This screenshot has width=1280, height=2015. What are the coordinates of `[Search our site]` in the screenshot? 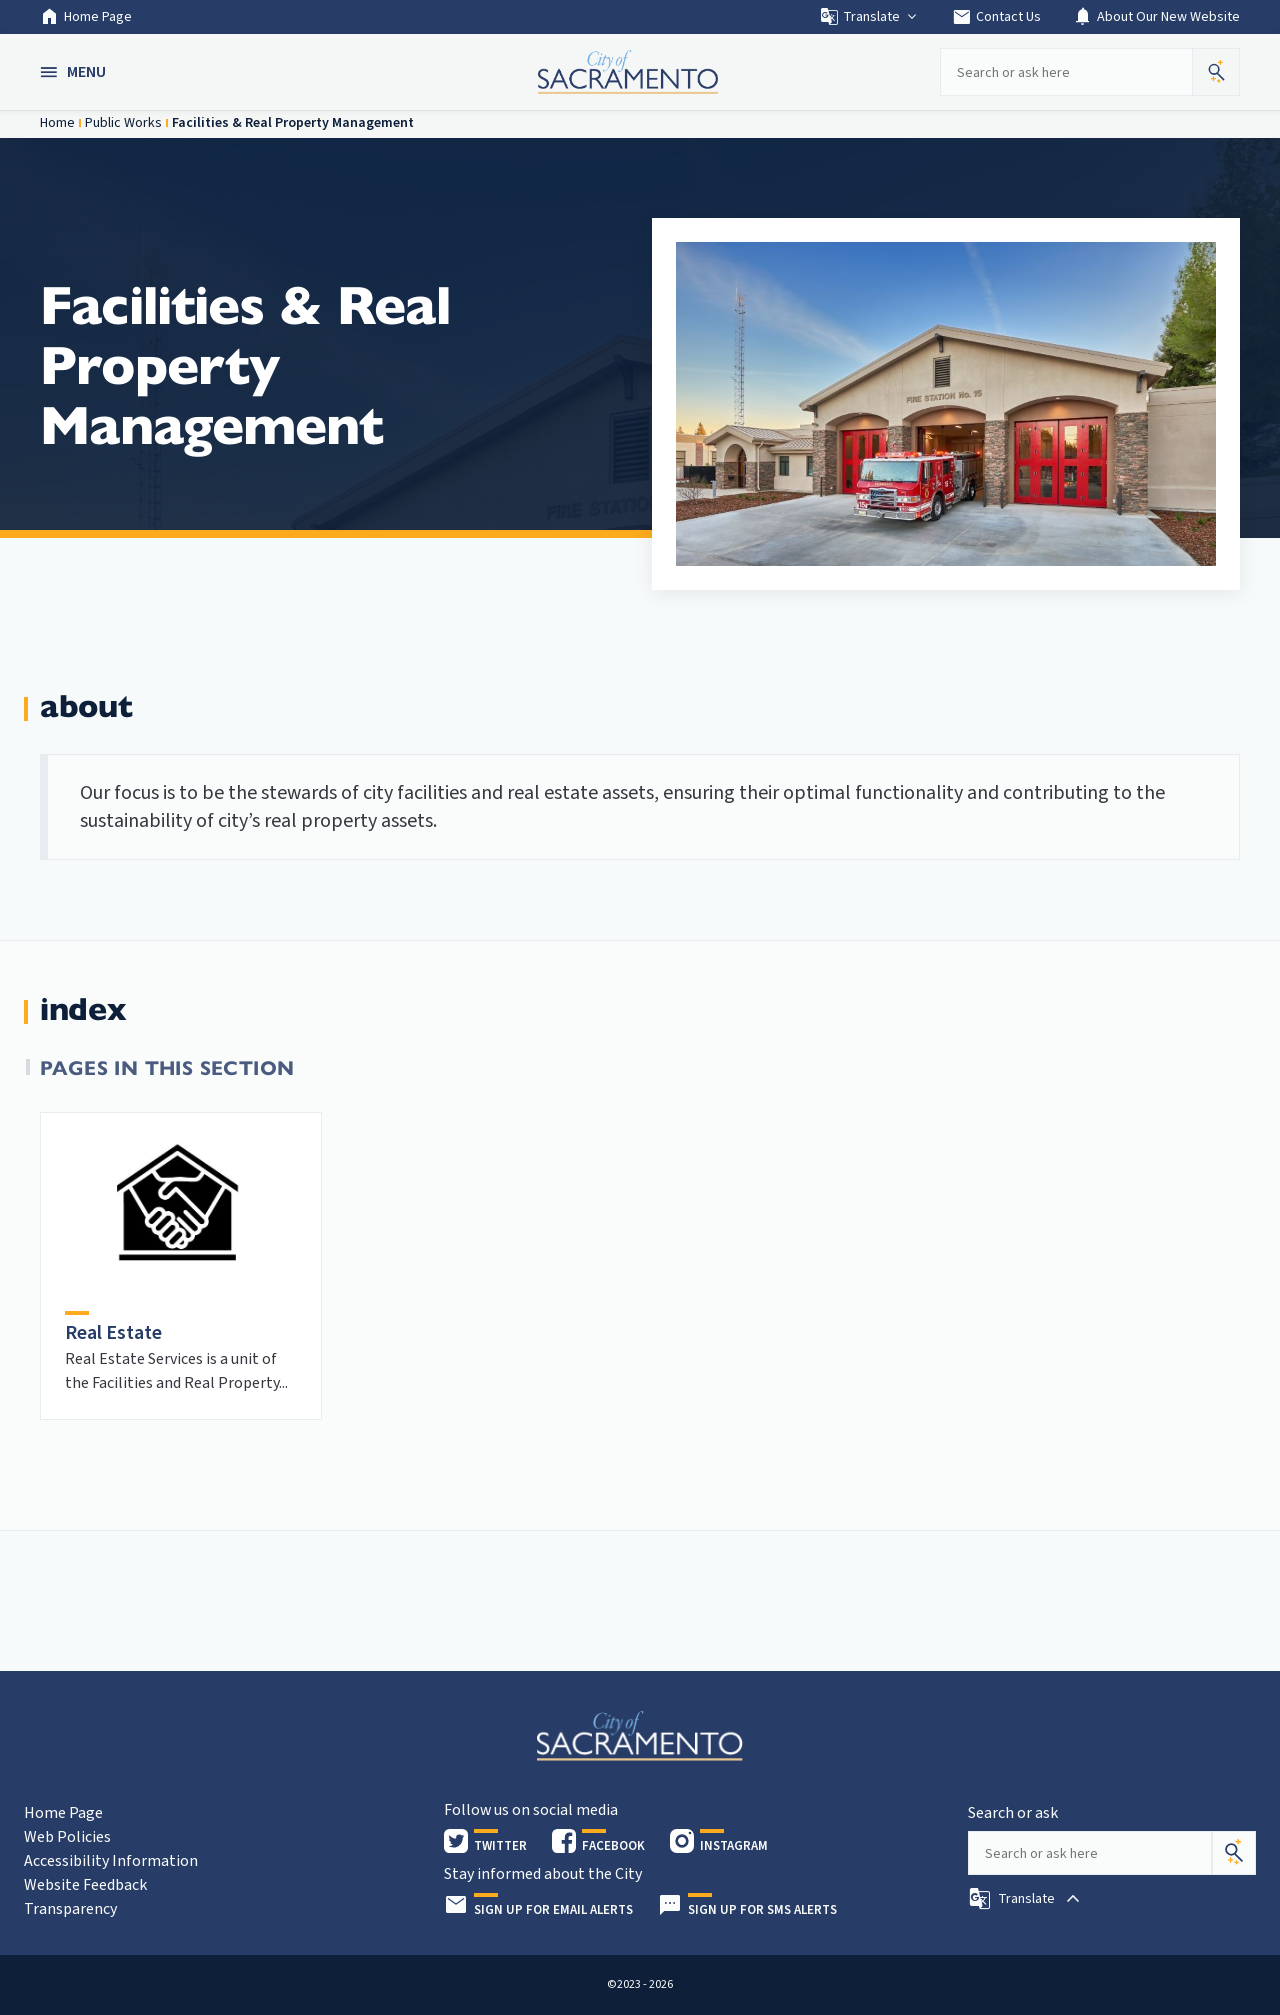 It's located at (1066, 72).